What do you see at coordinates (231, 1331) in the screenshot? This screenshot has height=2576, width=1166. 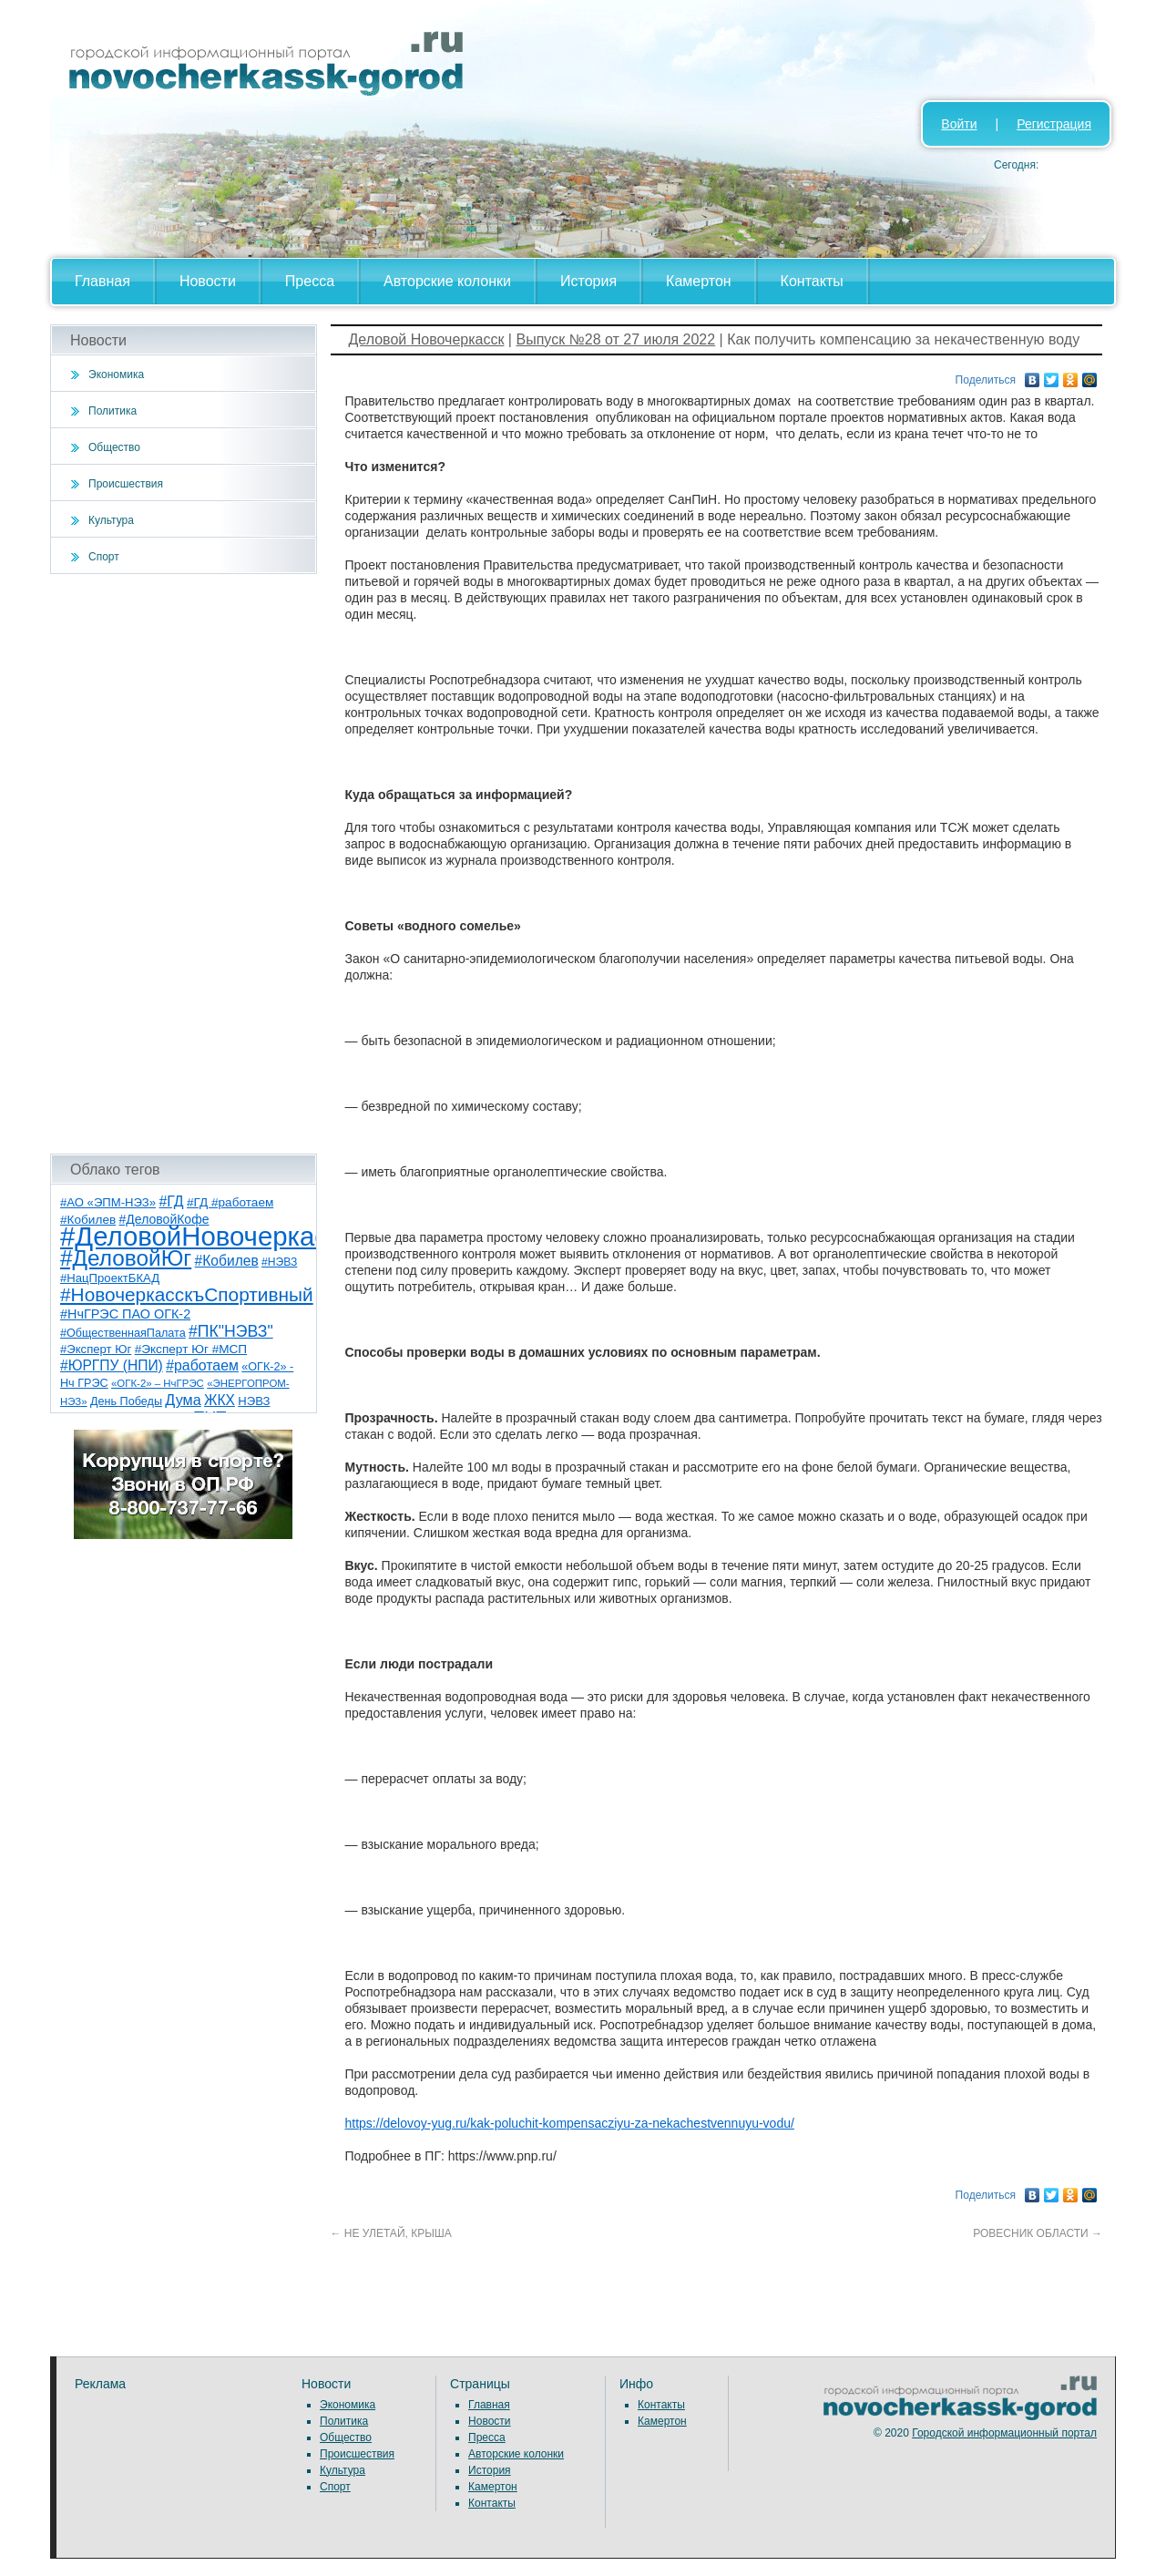 I see `#ПК"НЭВЗ" [#ПК"НЭВЗ" (25 элементов)]` at bounding box center [231, 1331].